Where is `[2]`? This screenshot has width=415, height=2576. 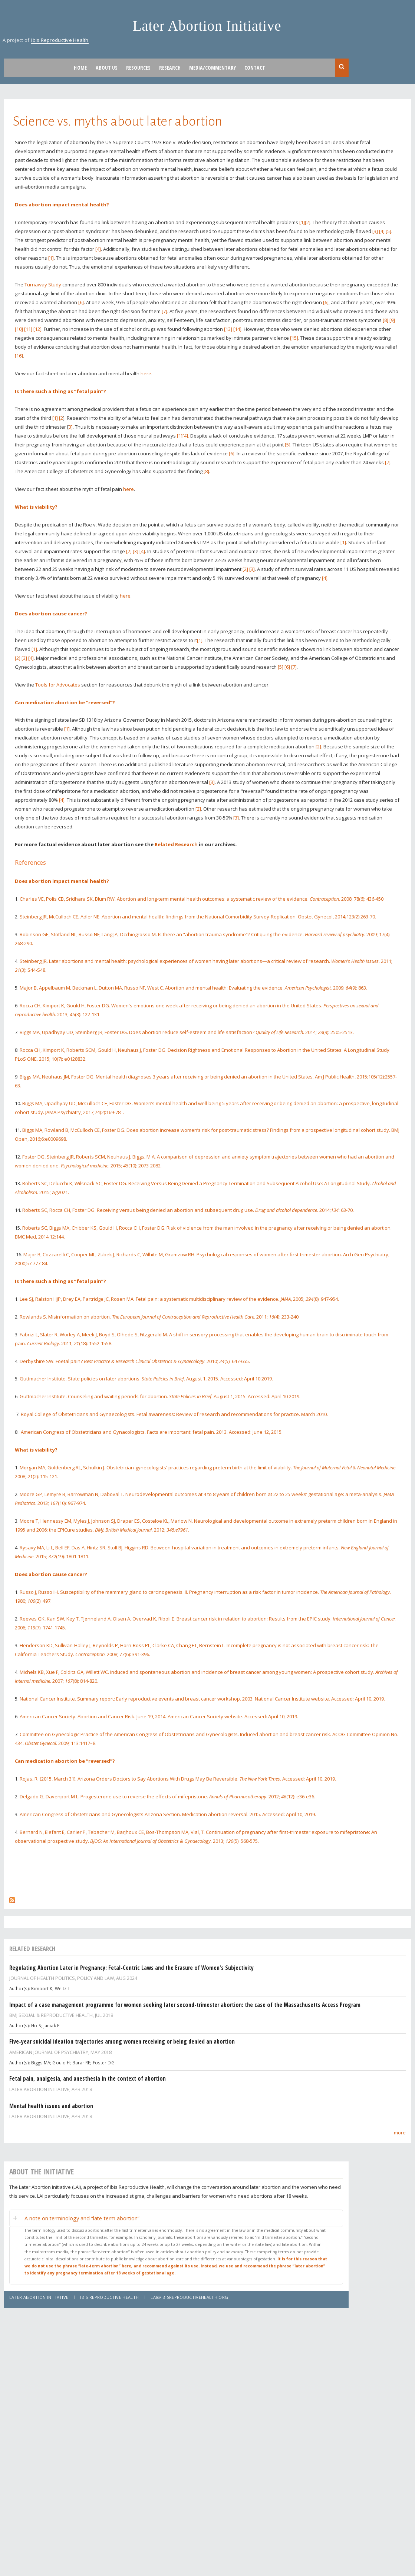
[2] is located at coordinates (307, 222).